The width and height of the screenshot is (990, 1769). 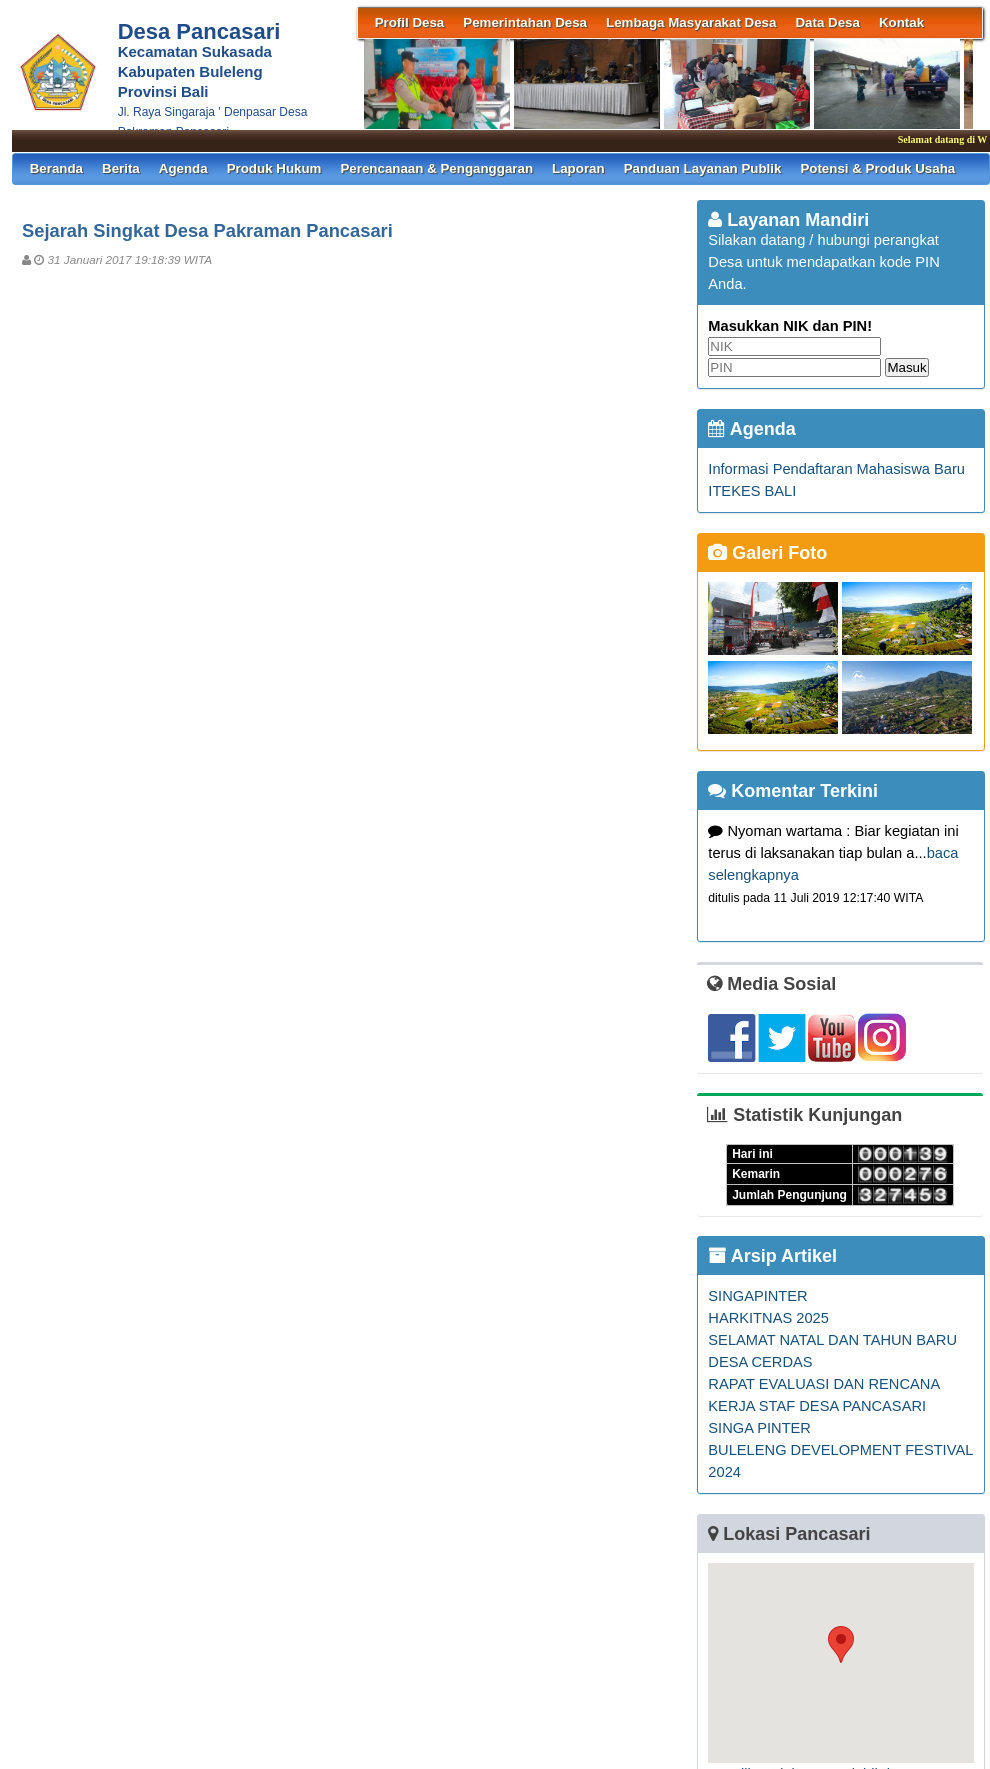 What do you see at coordinates (767, 553) in the screenshot?
I see `Galeri Foto` at bounding box center [767, 553].